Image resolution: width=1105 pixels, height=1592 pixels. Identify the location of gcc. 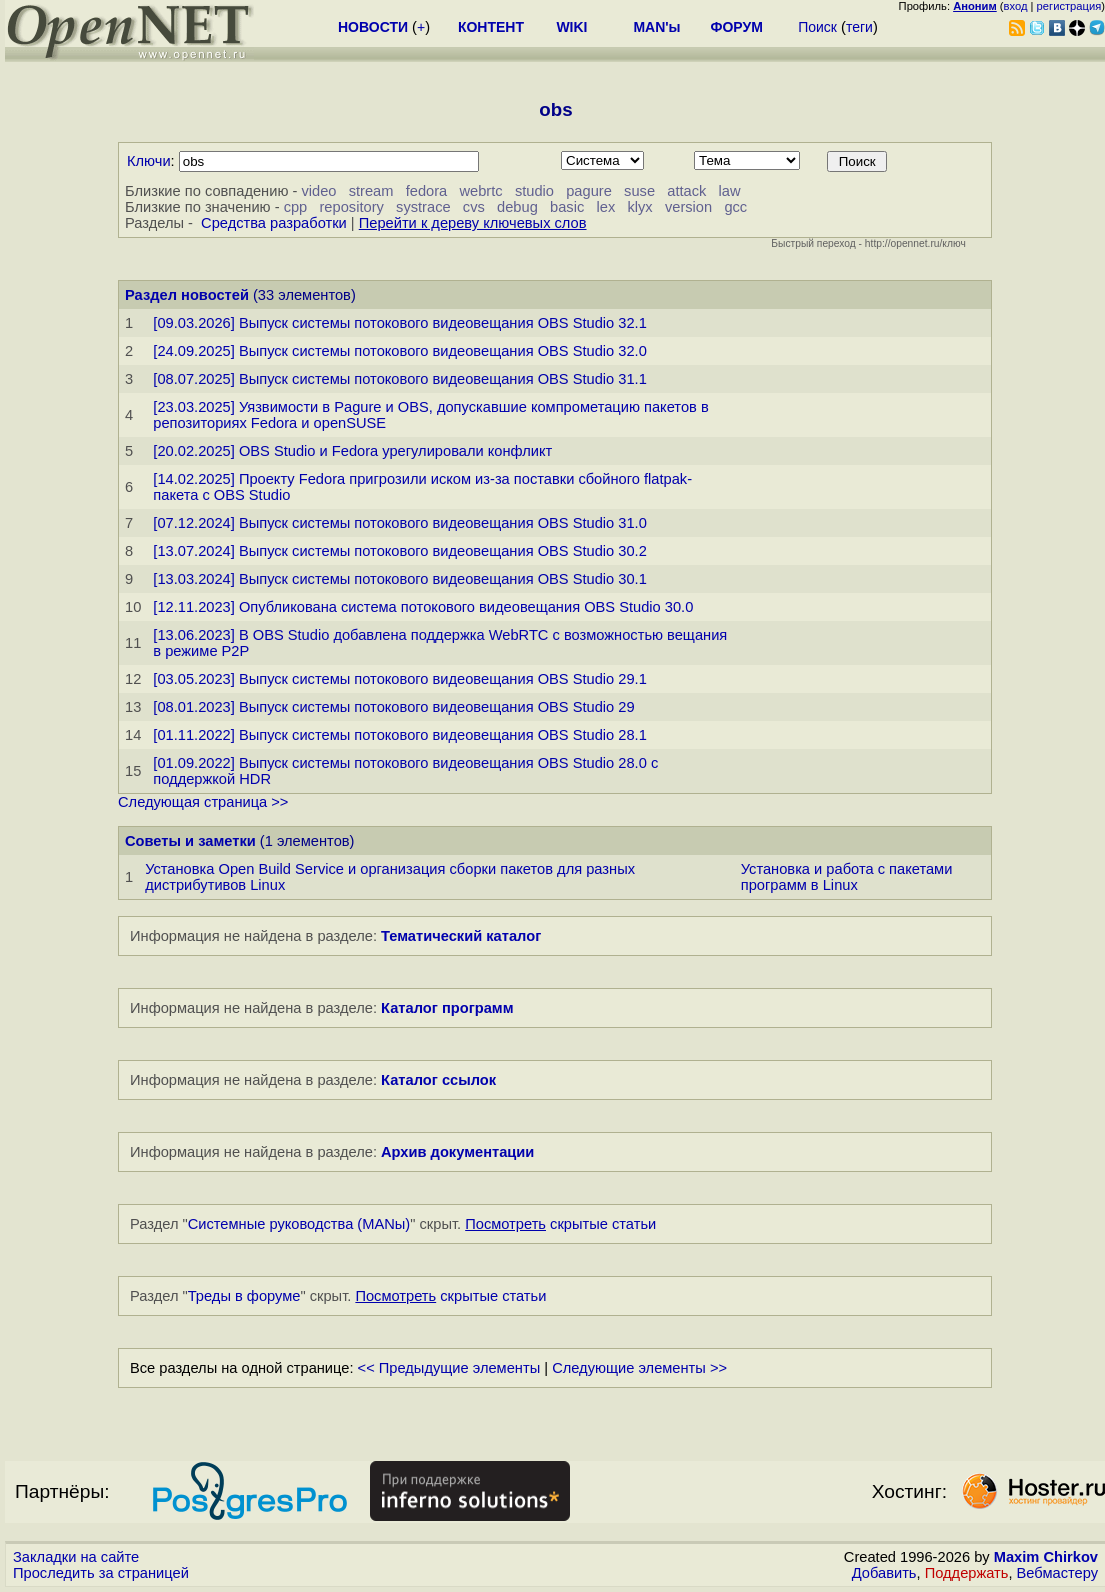
(735, 207).